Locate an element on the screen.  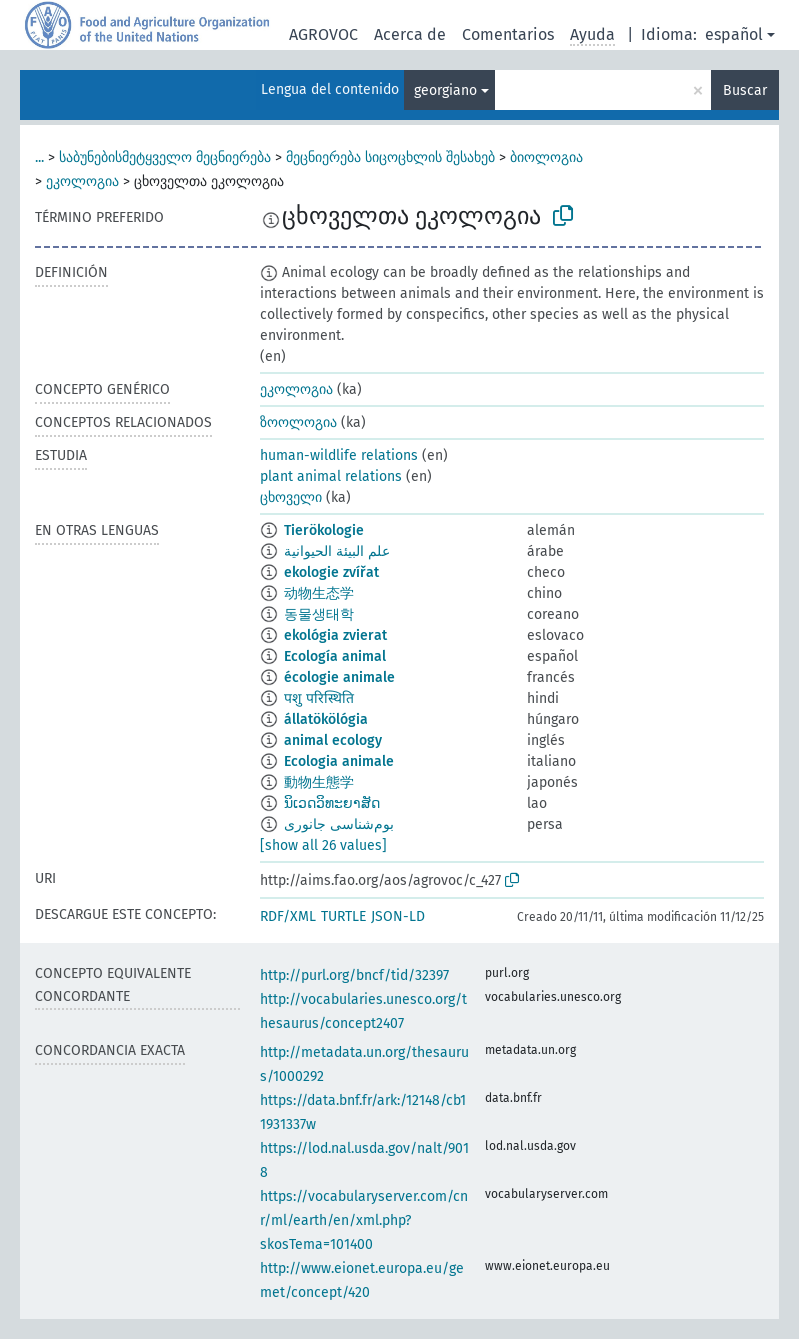
Tierökologie is located at coordinates (324, 530).